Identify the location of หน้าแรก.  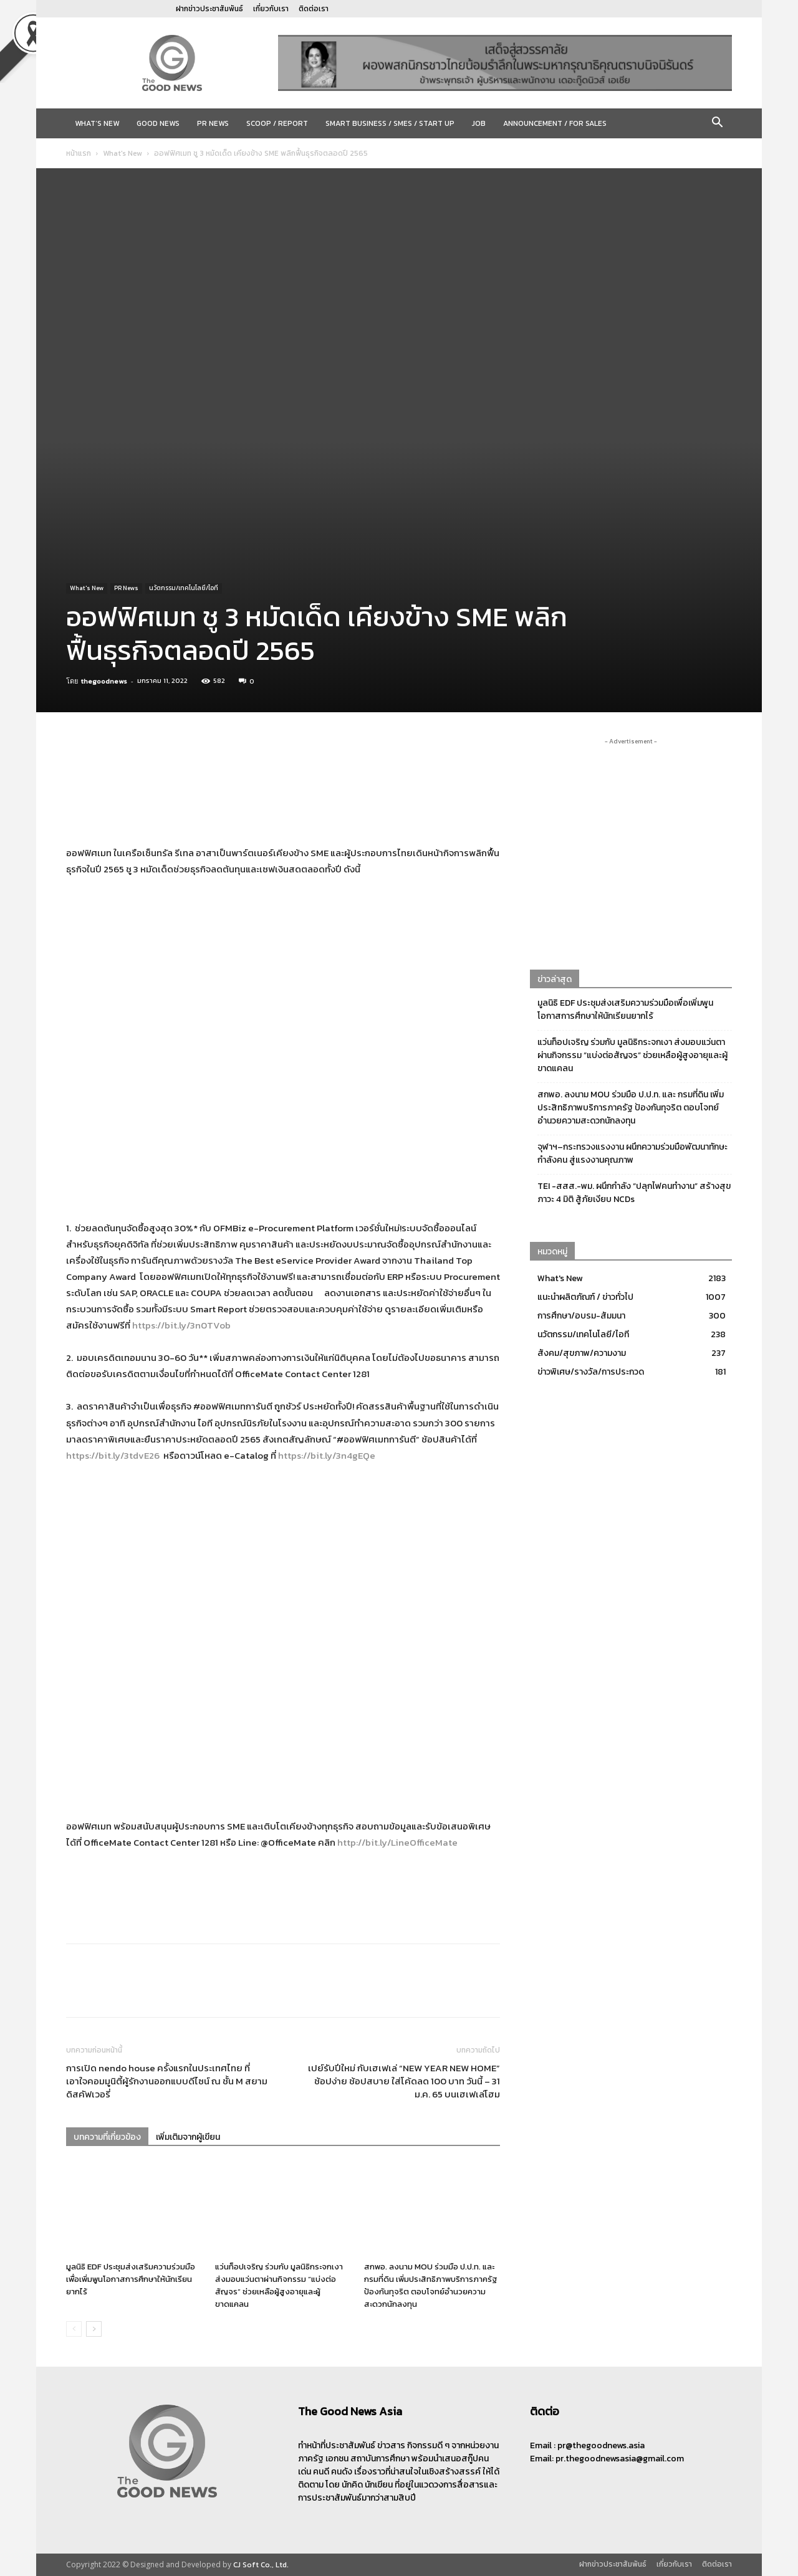
(78, 153).